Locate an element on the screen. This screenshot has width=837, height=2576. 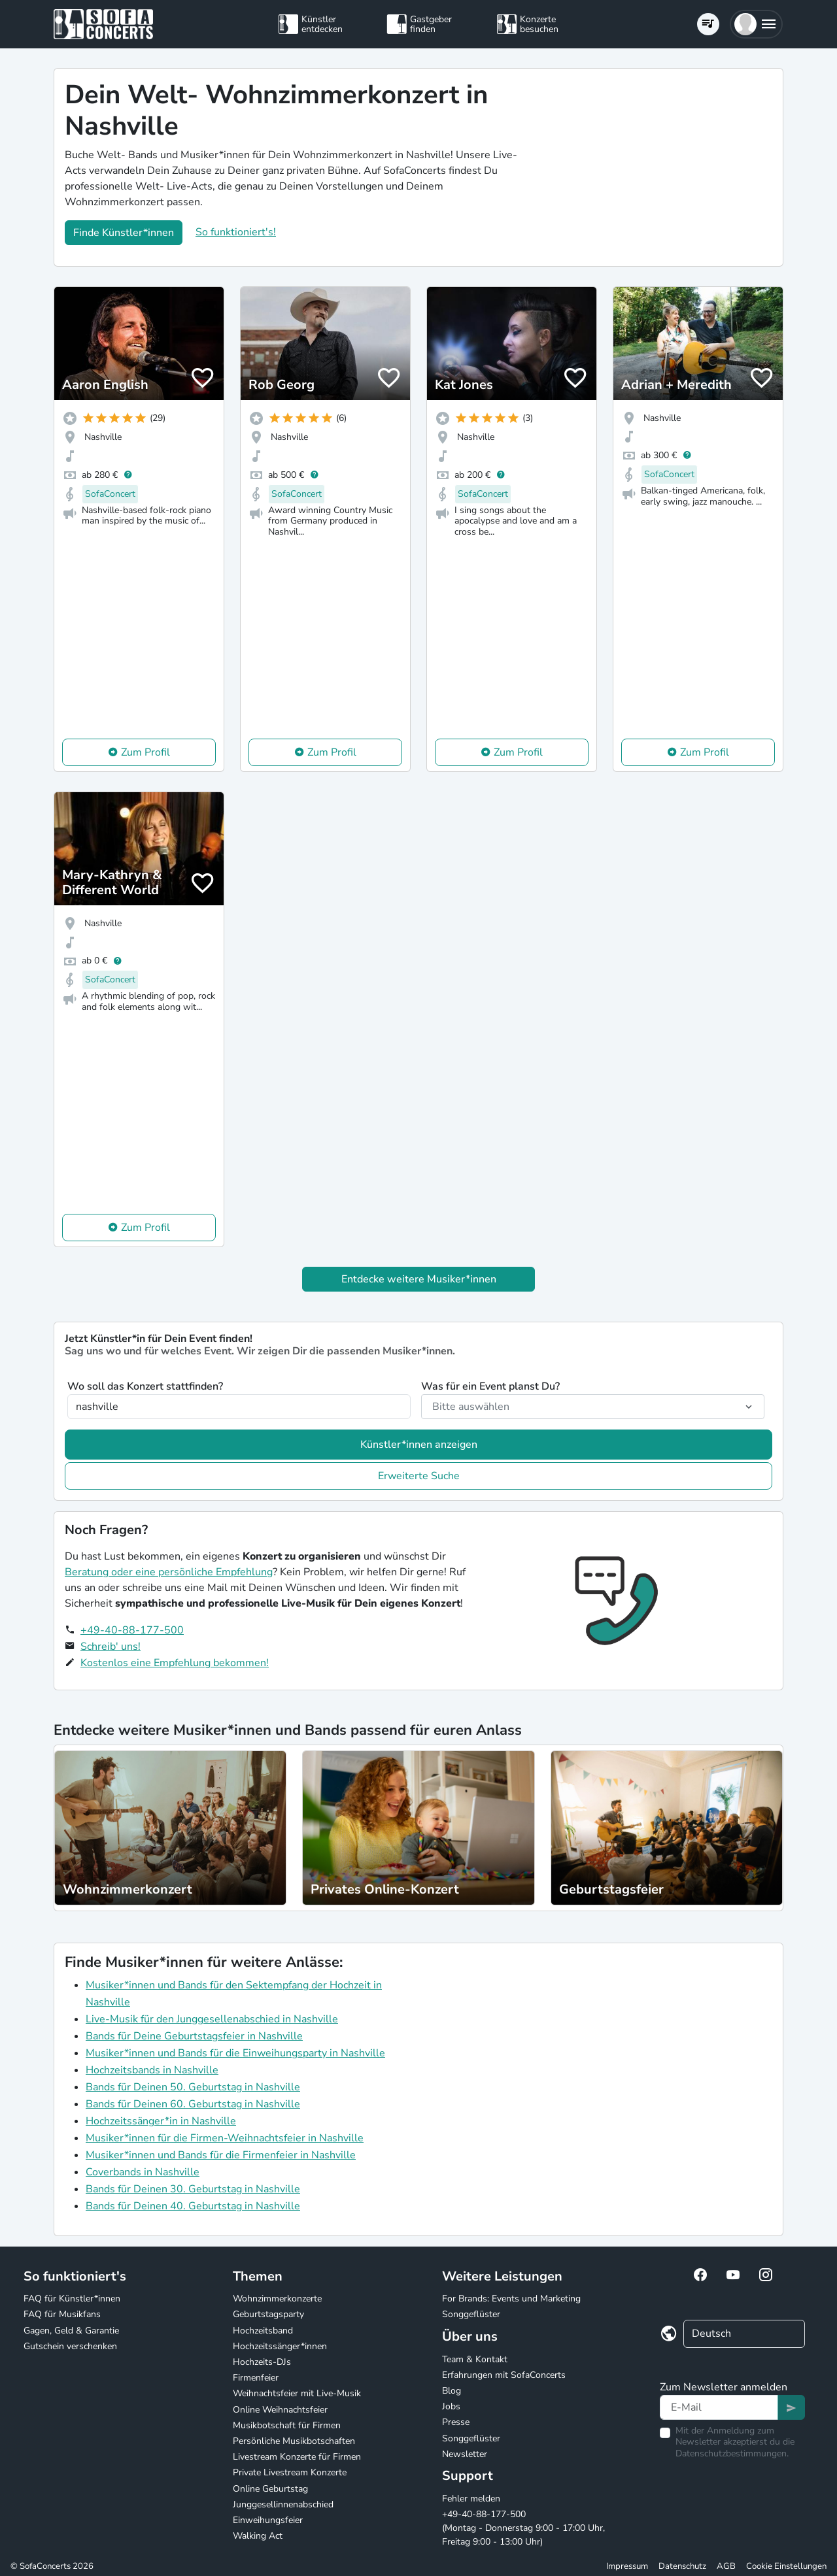
Gagen, Geld & Garantie is located at coordinates (71, 2330).